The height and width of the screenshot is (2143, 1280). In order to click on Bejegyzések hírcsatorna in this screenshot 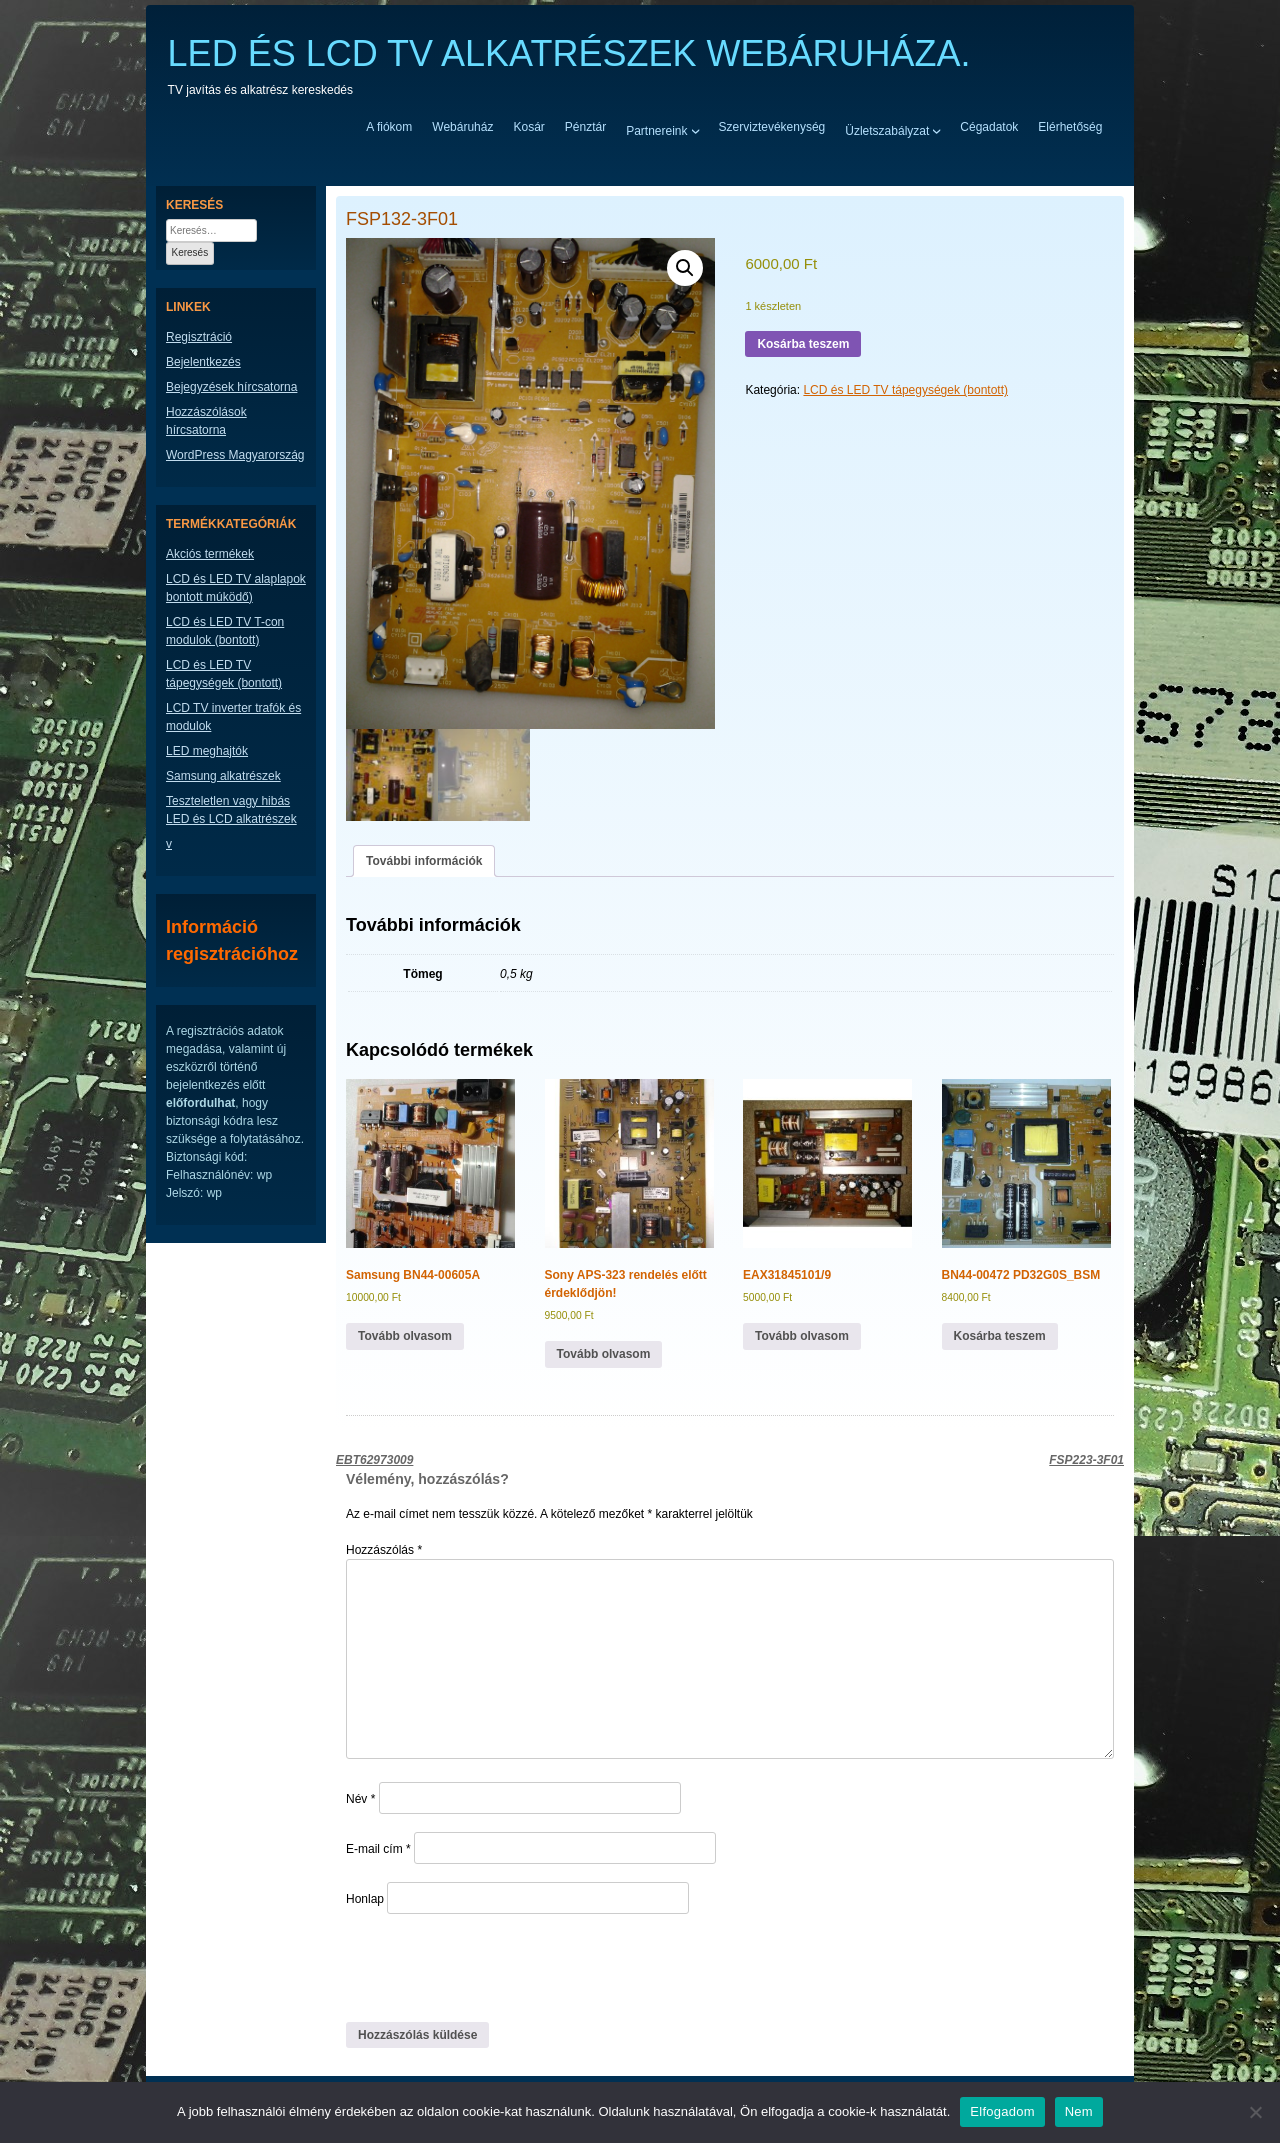, I will do `click(231, 387)`.